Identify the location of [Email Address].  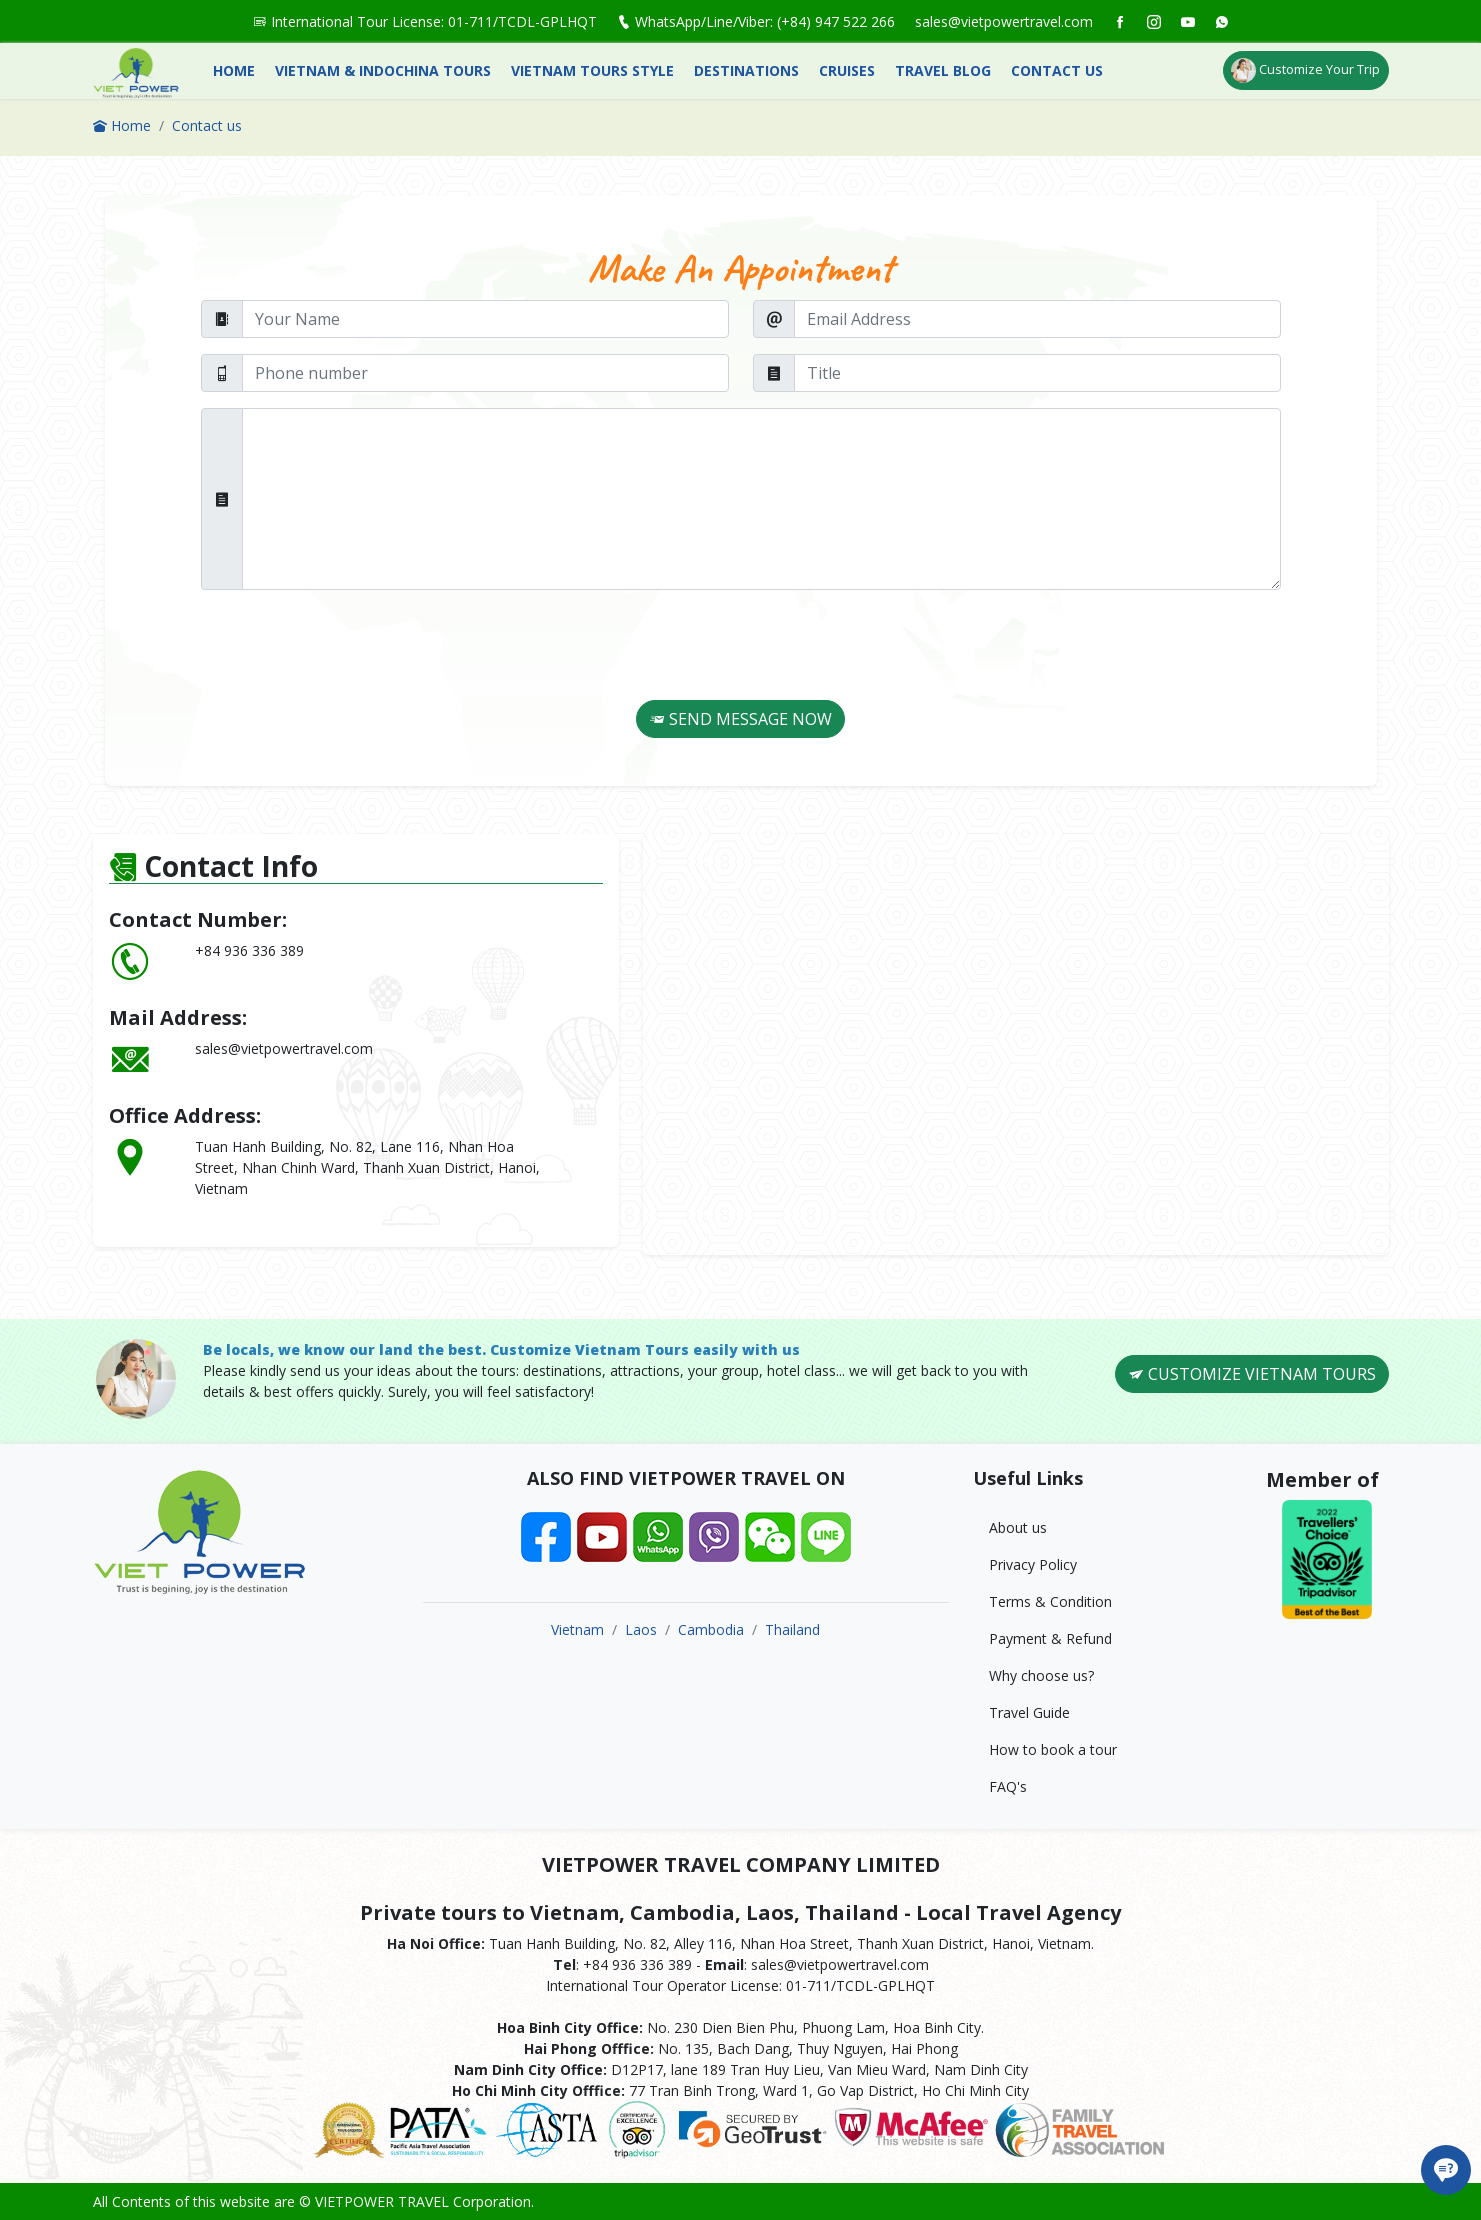
(1037, 319).